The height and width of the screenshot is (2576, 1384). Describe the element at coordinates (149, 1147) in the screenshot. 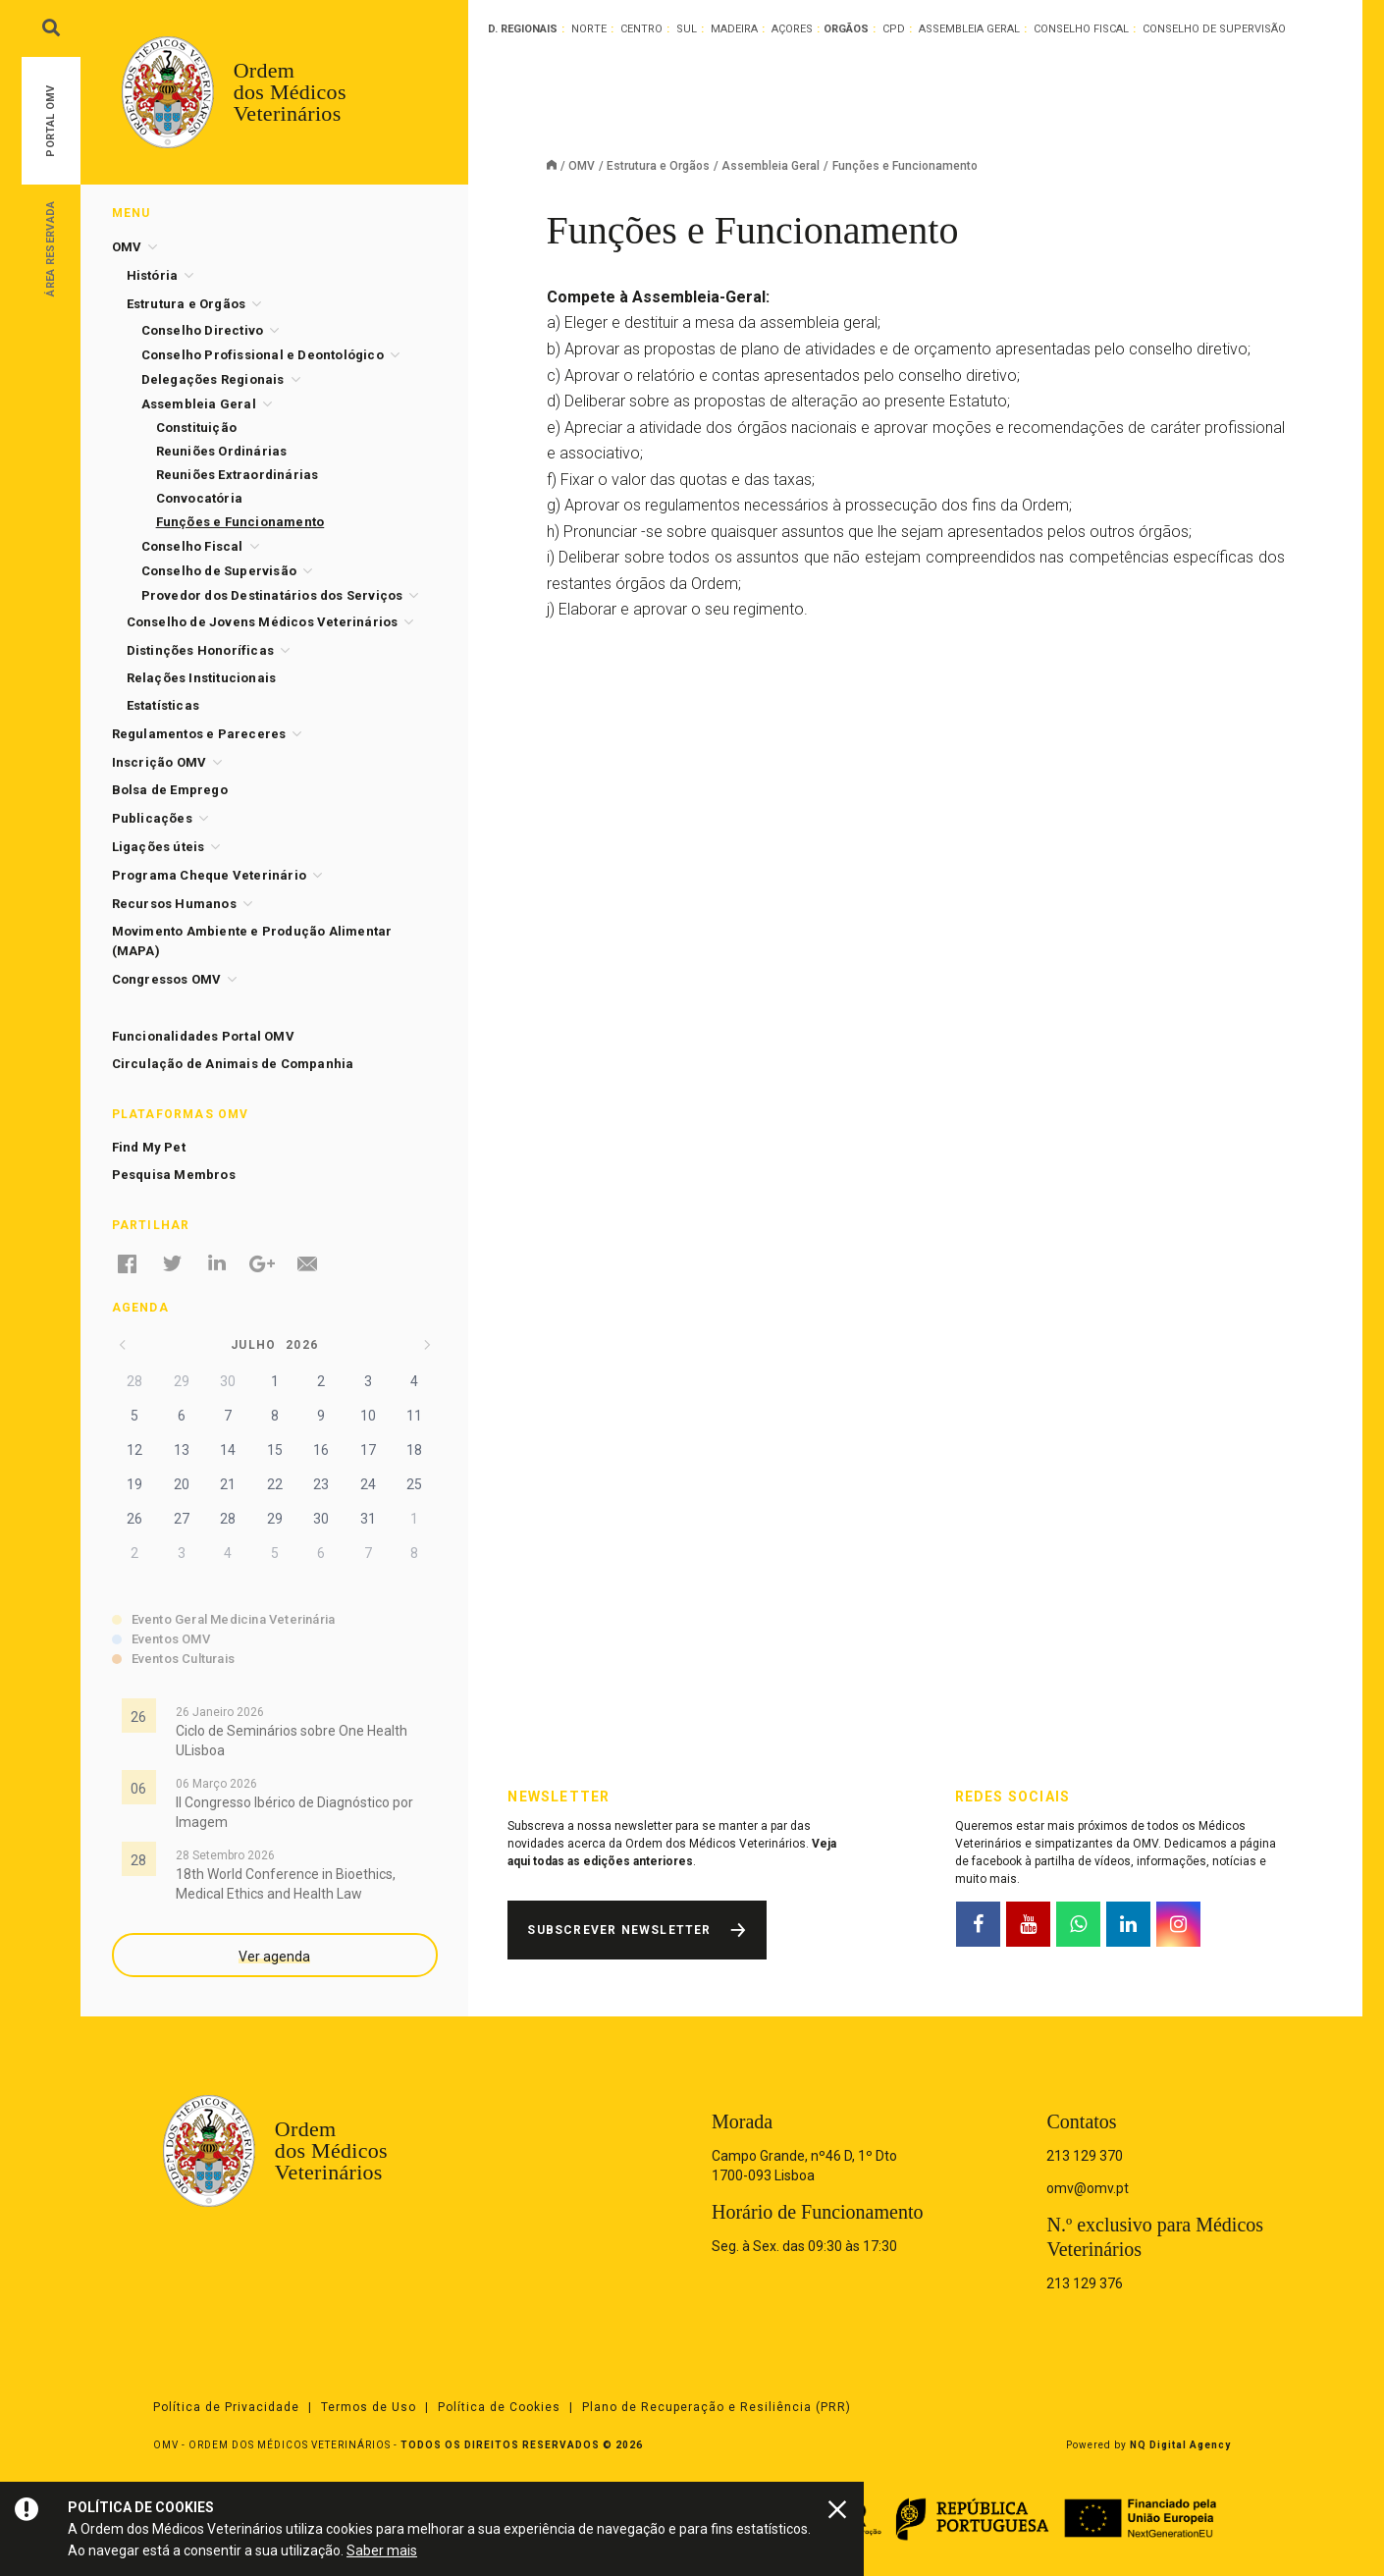

I see `Find My Pet` at that location.